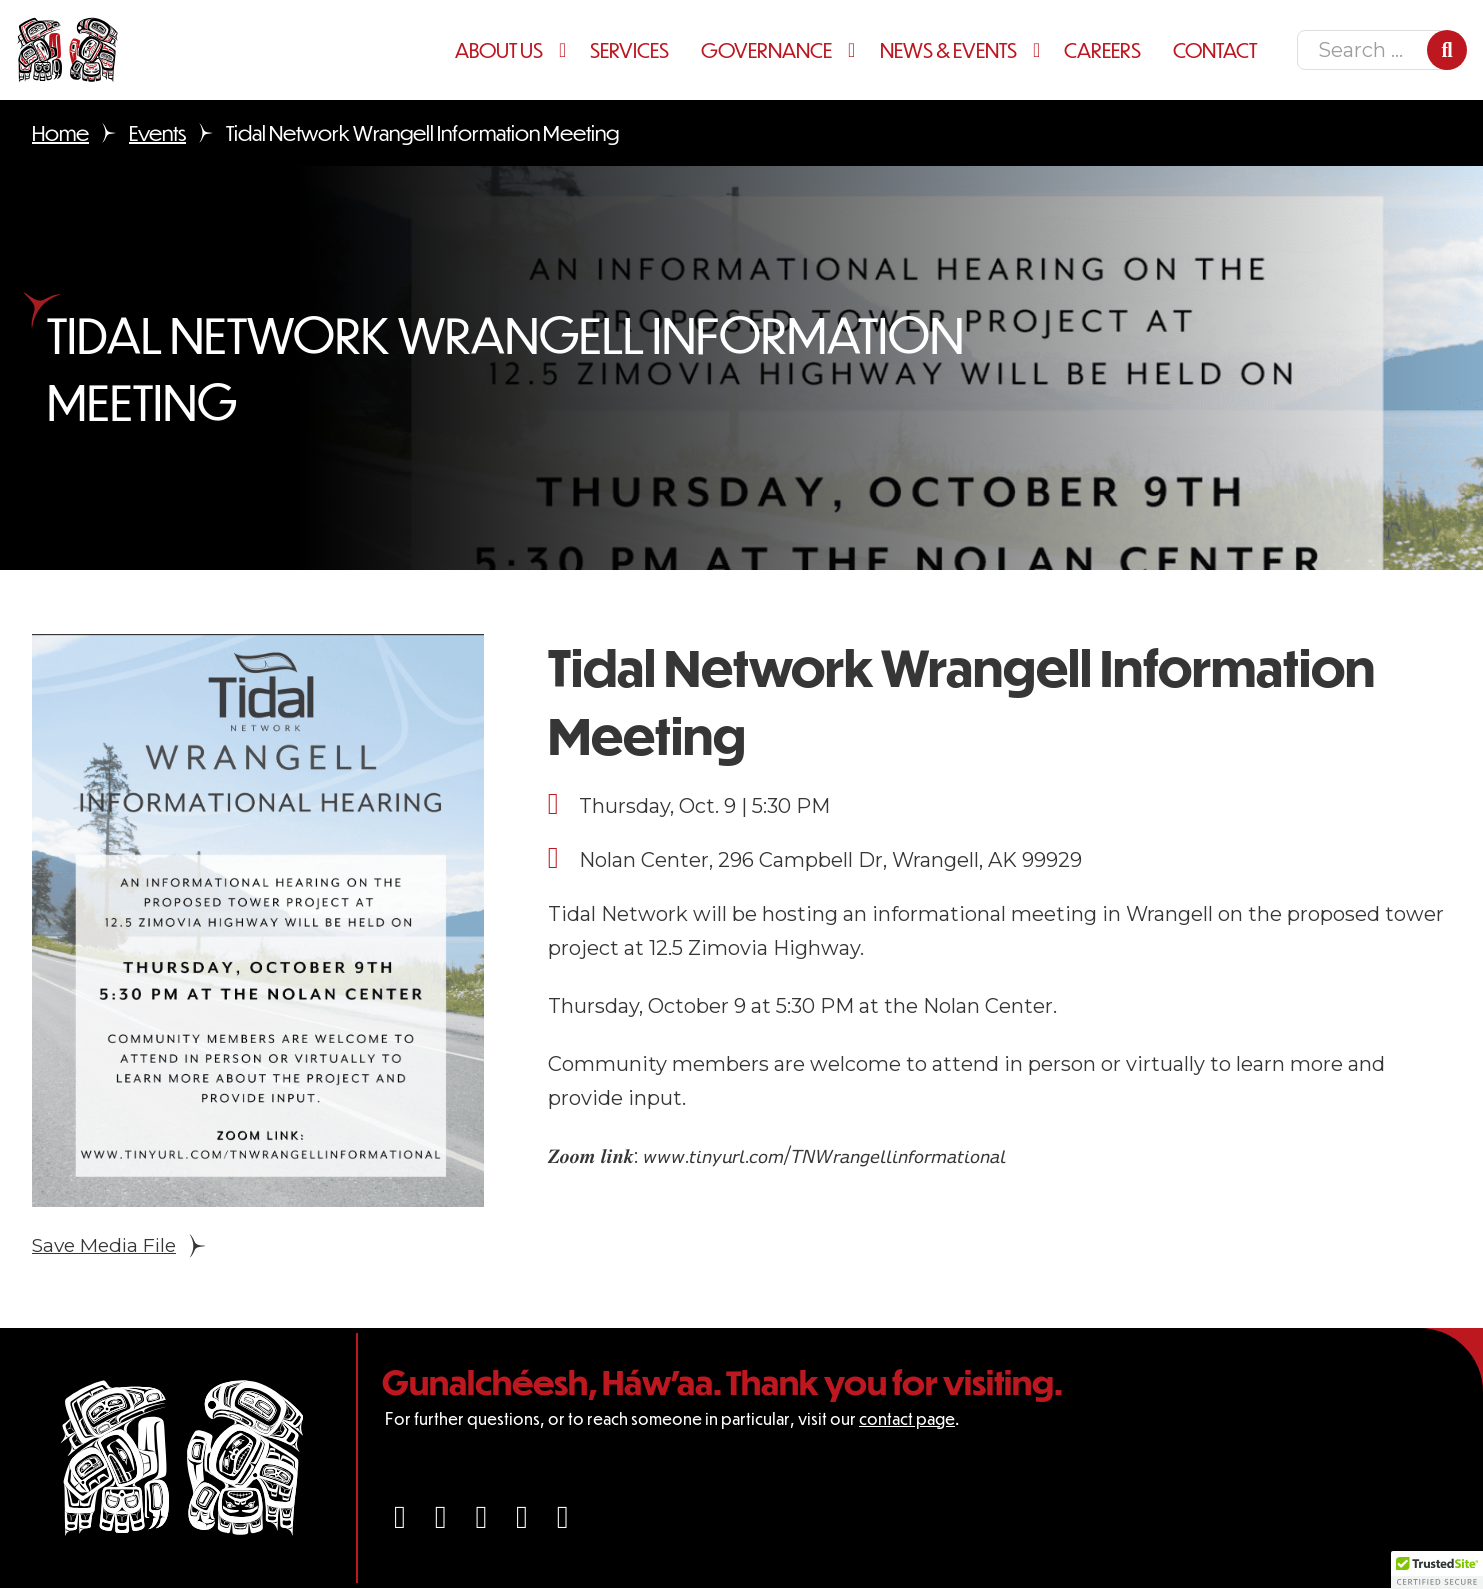 The height and width of the screenshot is (1589, 1483). Describe the element at coordinates (60, 132) in the screenshot. I see `Home` at that location.